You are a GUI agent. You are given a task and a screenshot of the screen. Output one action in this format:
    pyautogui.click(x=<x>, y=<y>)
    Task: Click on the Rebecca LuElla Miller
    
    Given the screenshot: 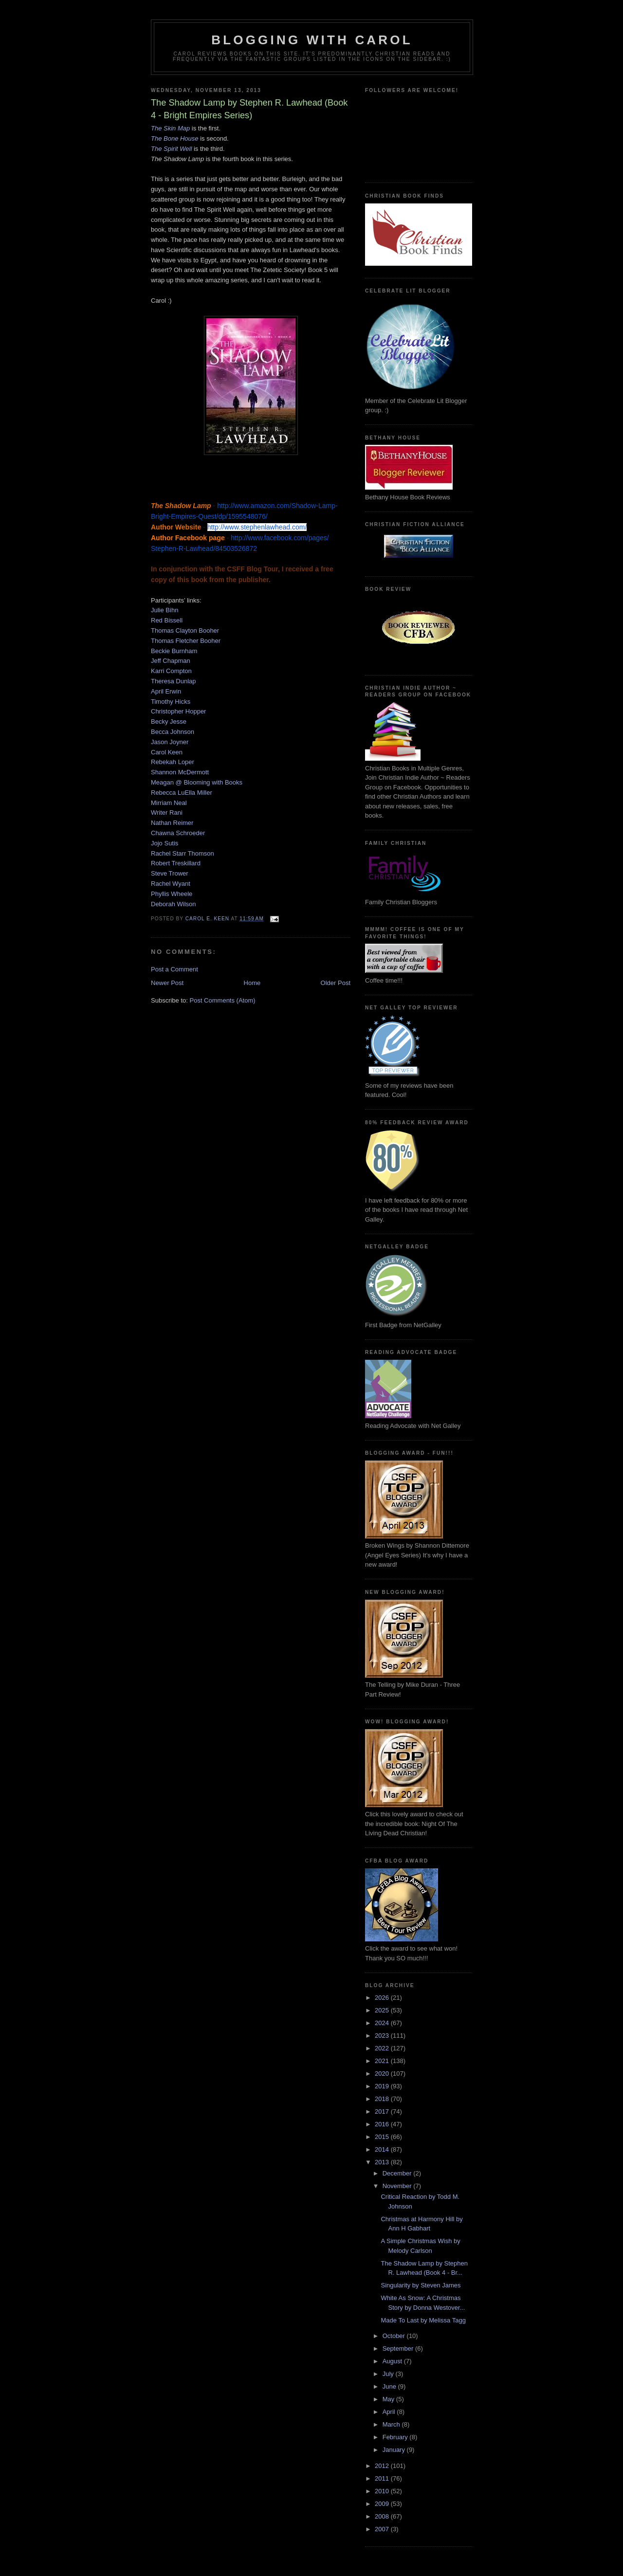 What is the action you would take?
    pyautogui.click(x=181, y=792)
    